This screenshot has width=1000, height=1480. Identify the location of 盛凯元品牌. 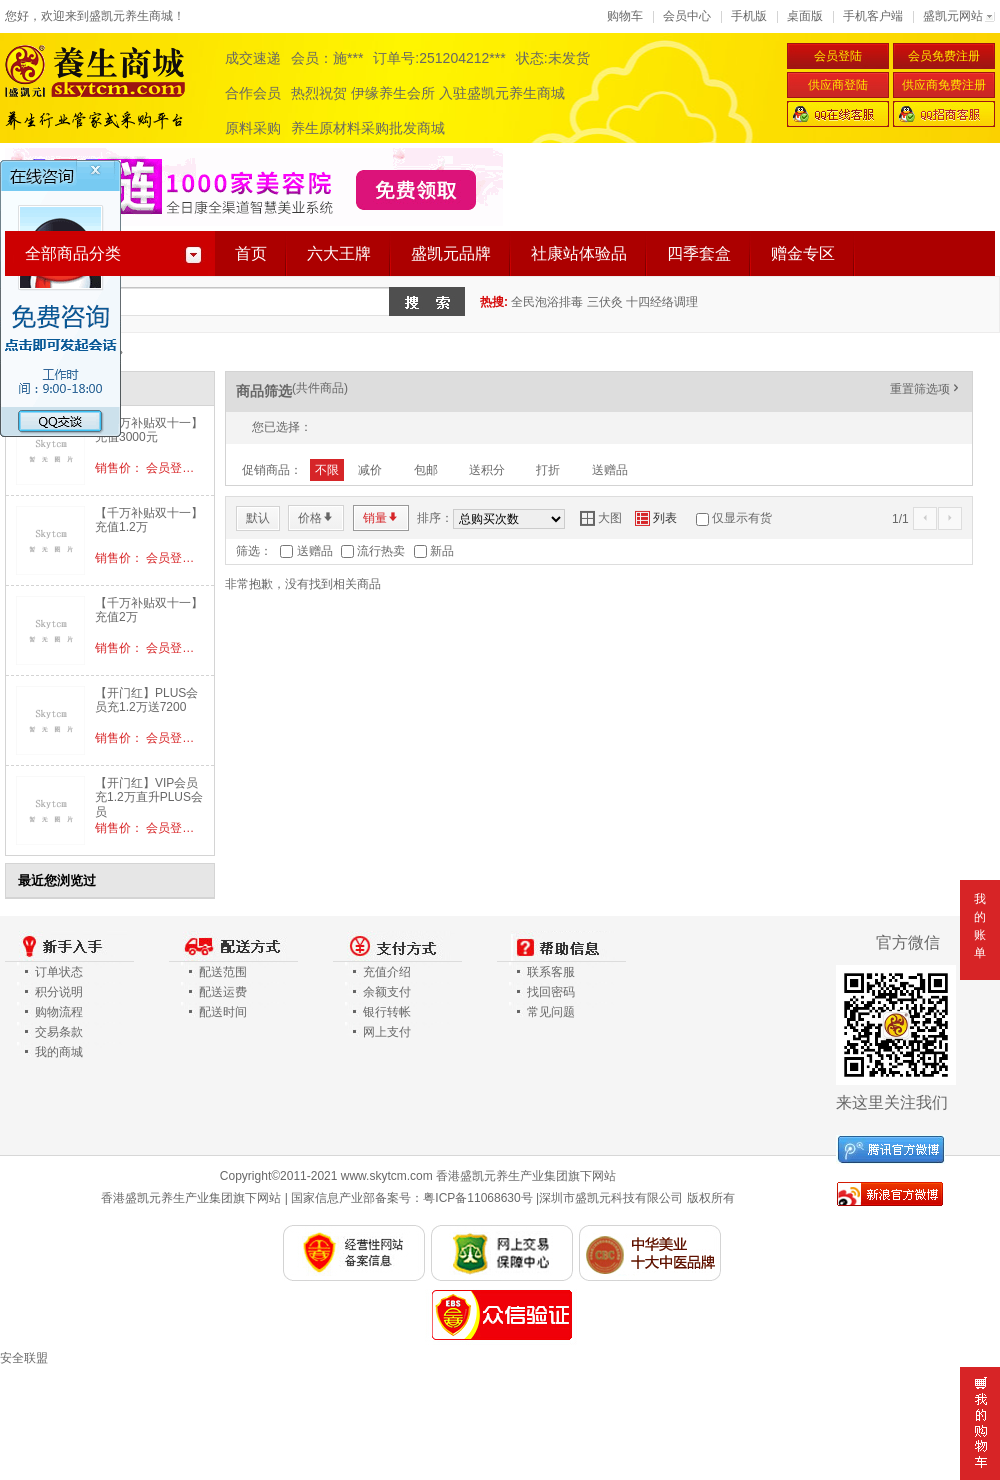
(451, 253).